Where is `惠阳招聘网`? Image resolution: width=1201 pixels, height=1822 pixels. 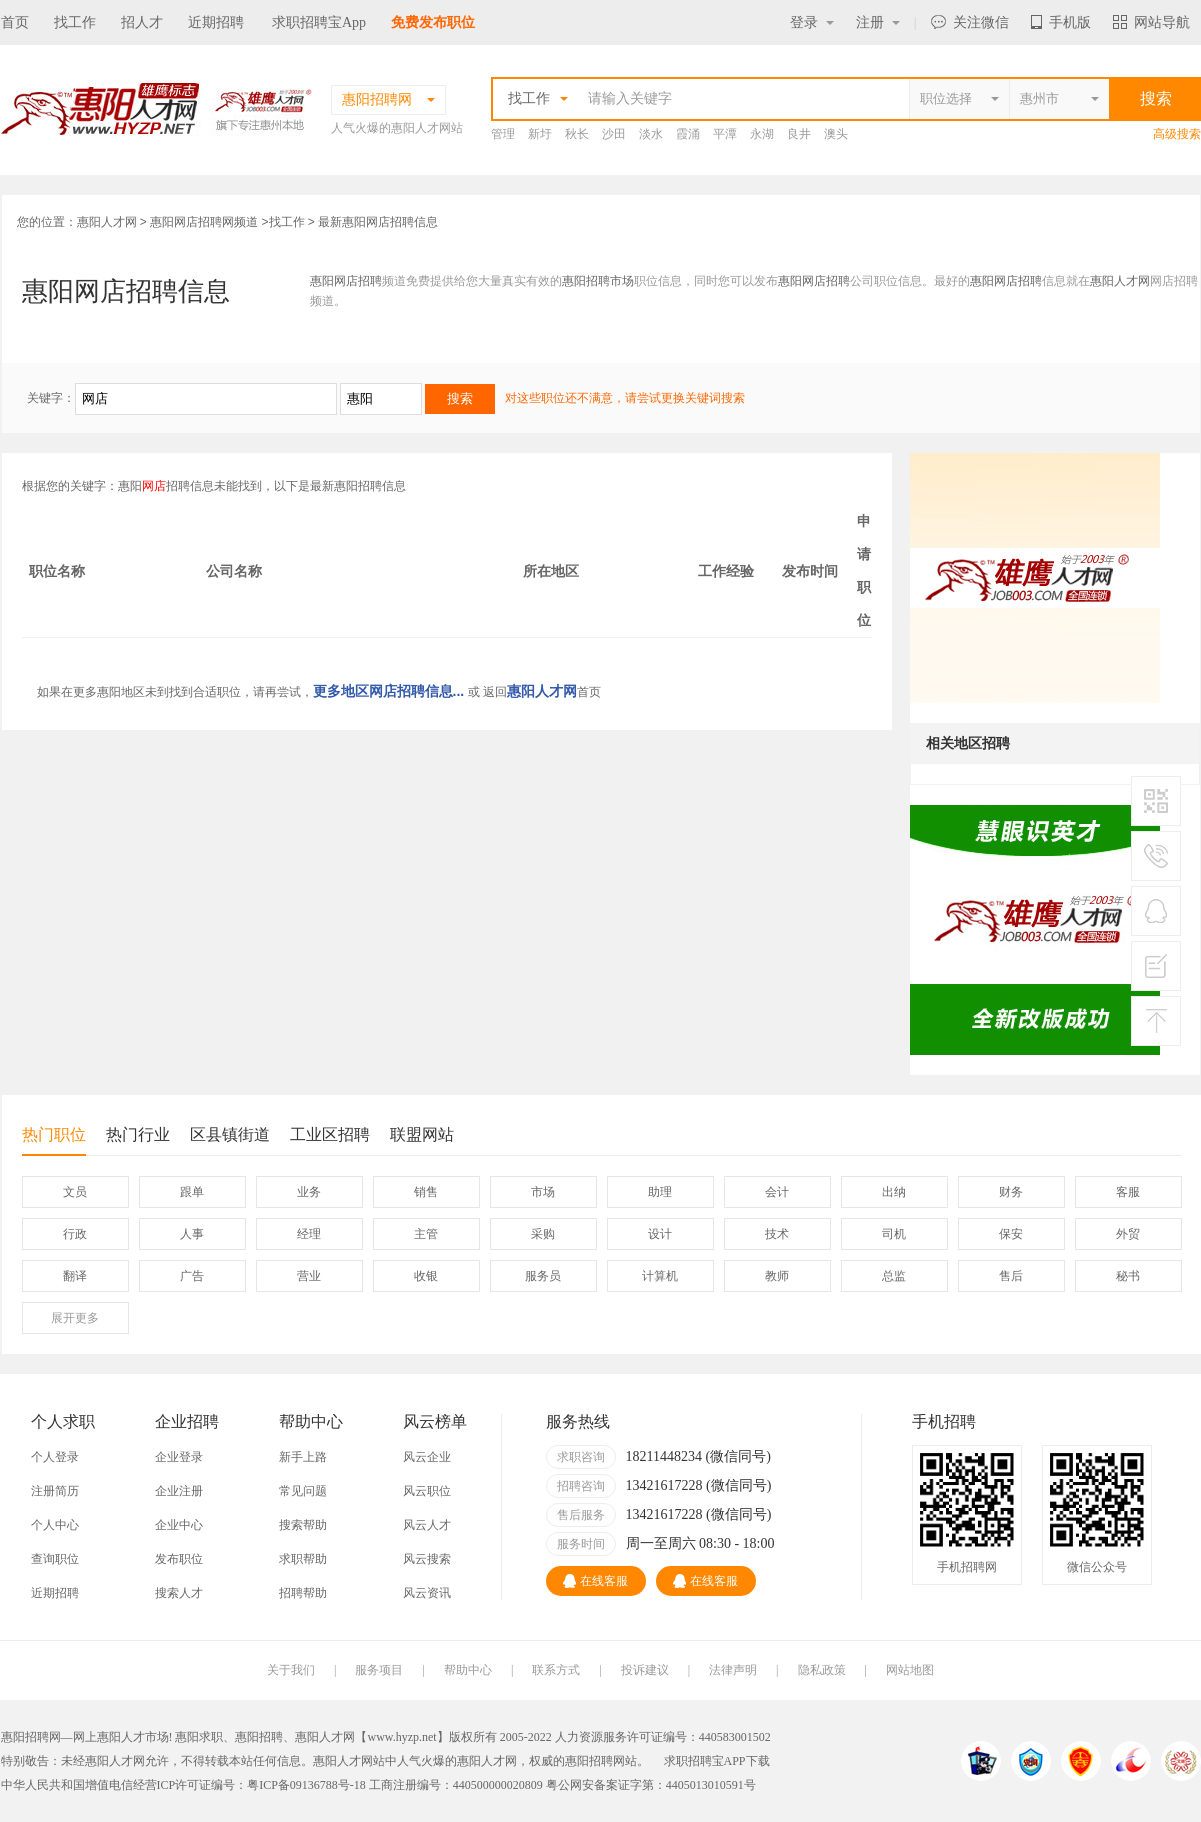
惠阳招聘网 is located at coordinates (595, 1761).